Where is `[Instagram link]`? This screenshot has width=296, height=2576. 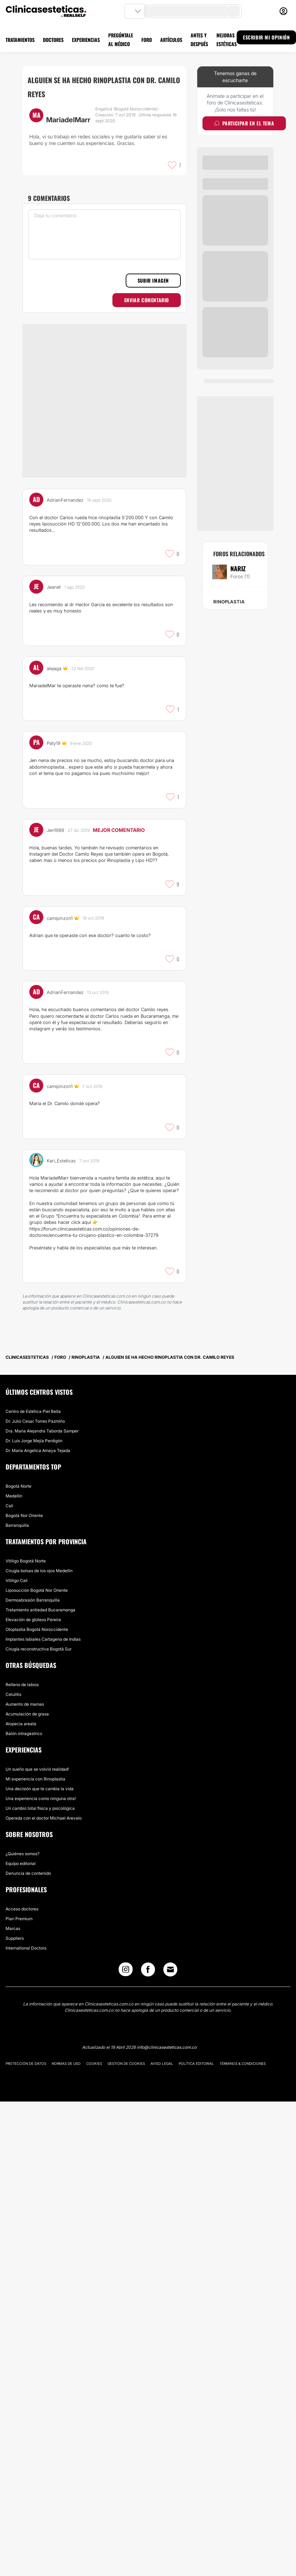 [Instagram link] is located at coordinates (126, 1971).